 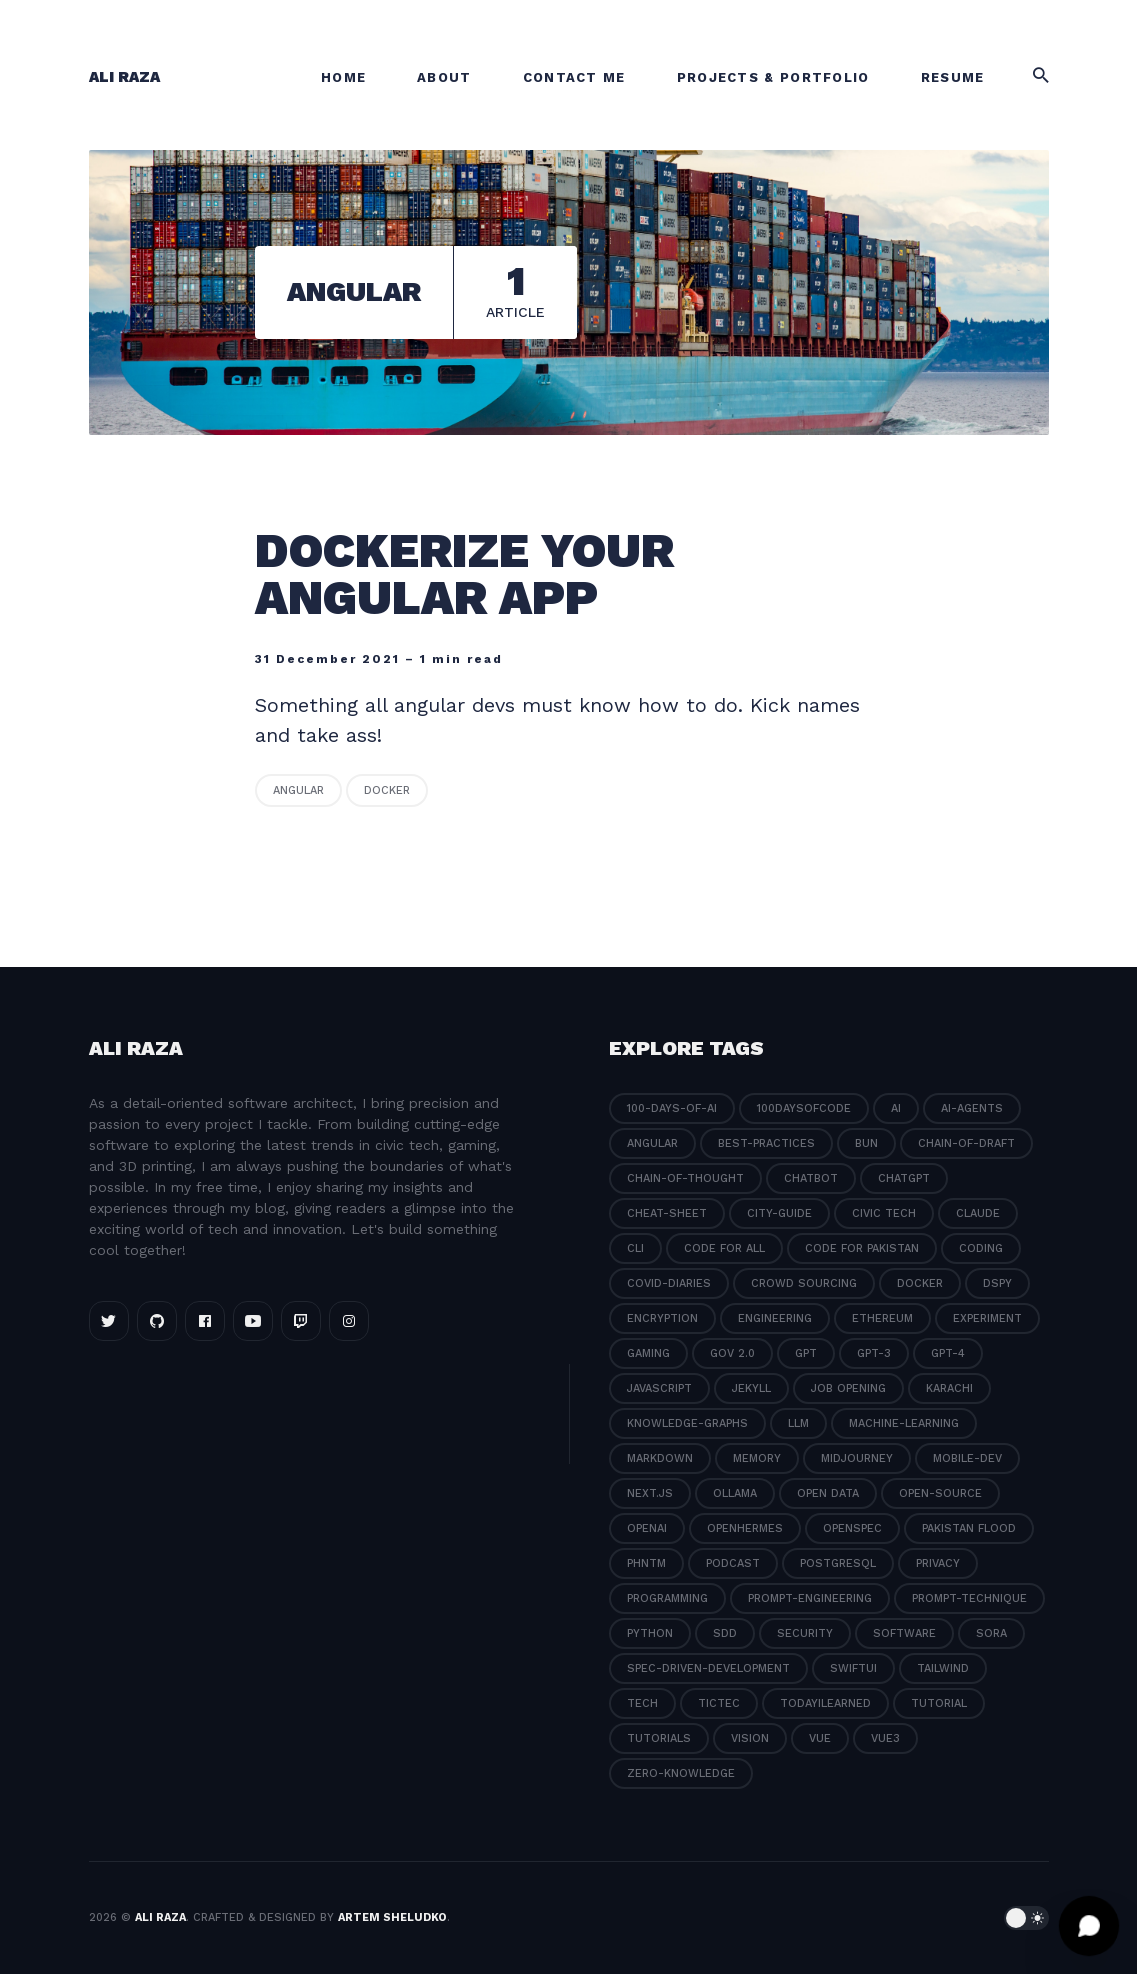 What do you see at coordinates (650, 1493) in the screenshot?
I see `next.js` at bounding box center [650, 1493].